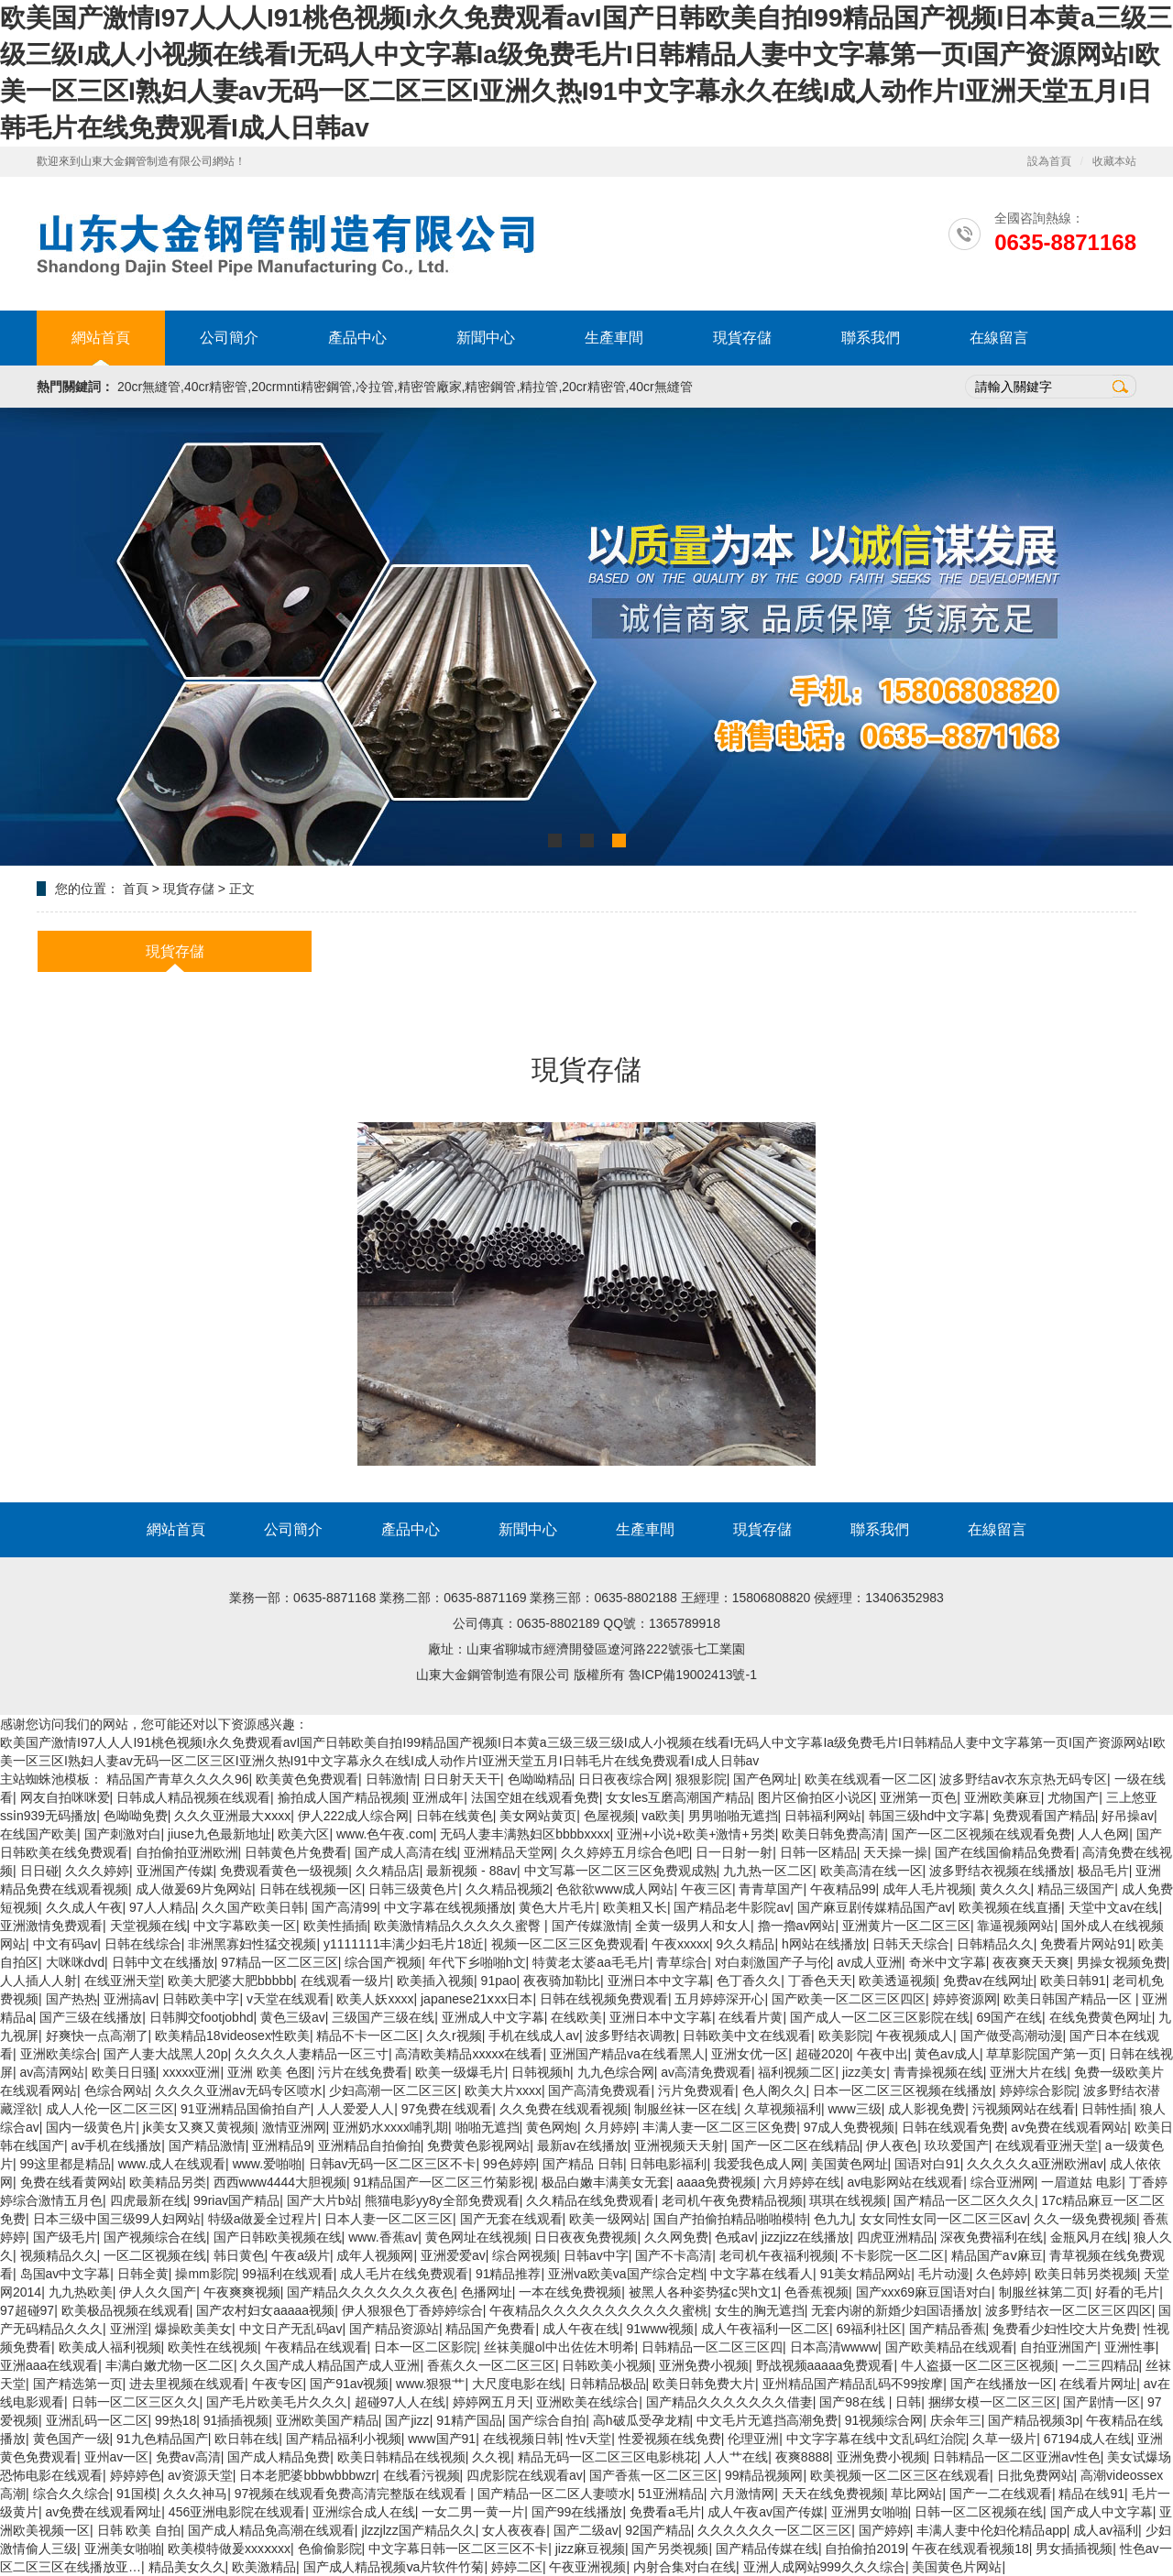 Image resolution: width=1173 pixels, height=2576 pixels. I want to click on 日韩在线视频一区, so click(310, 1889).